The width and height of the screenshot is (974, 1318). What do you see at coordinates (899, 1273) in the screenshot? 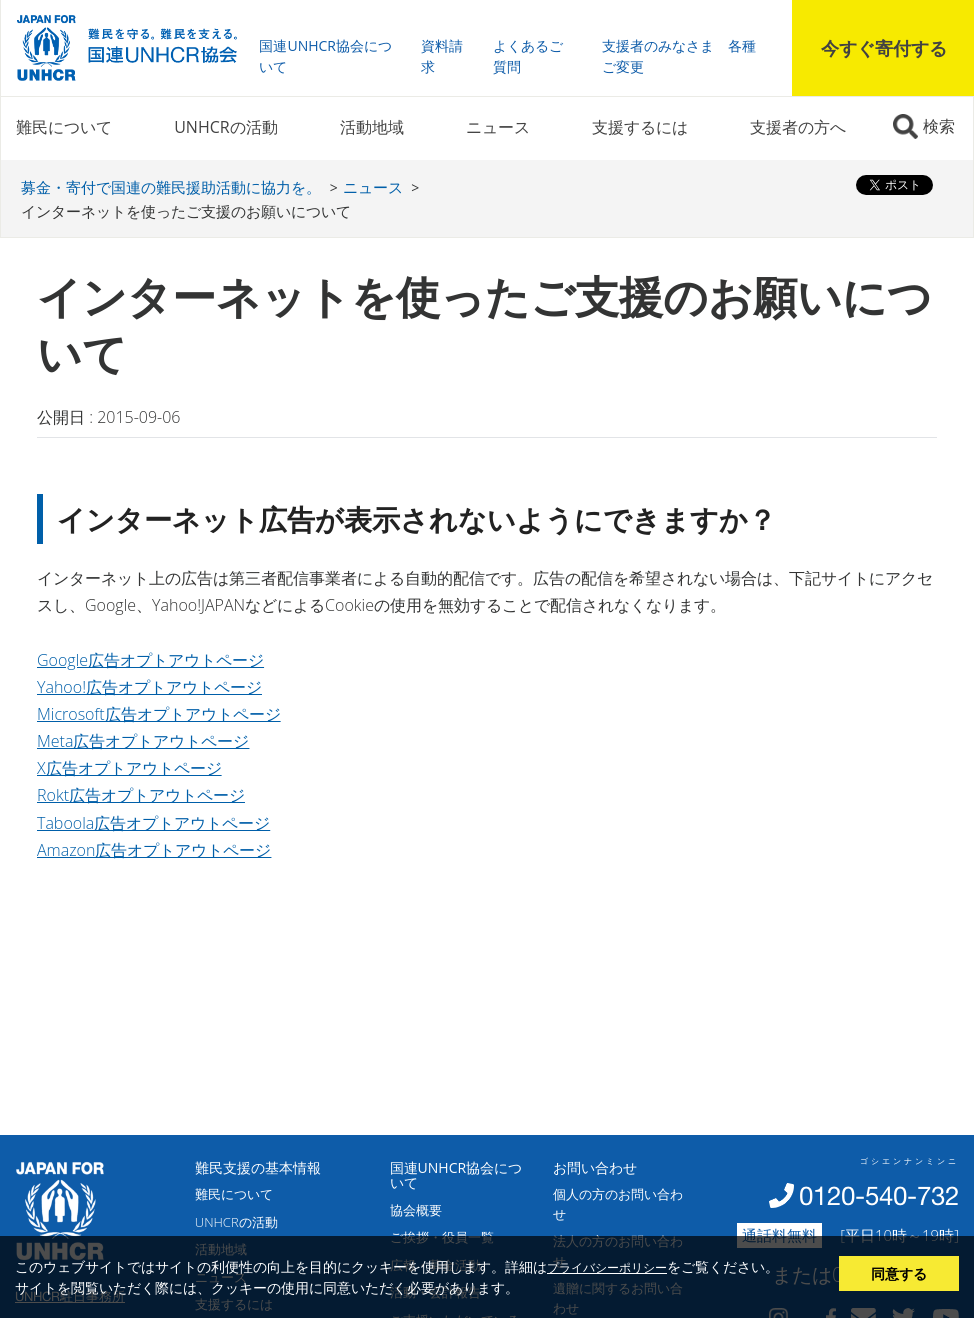
I see `同意する` at bounding box center [899, 1273].